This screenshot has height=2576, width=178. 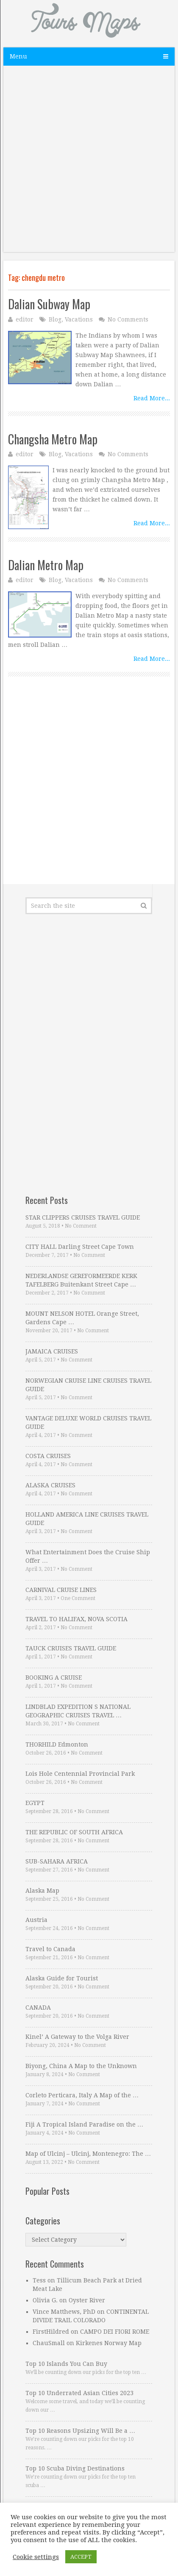 What do you see at coordinates (50, 1485) in the screenshot?
I see `ALASKA CRUISES` at bounding box center [50, 1485].